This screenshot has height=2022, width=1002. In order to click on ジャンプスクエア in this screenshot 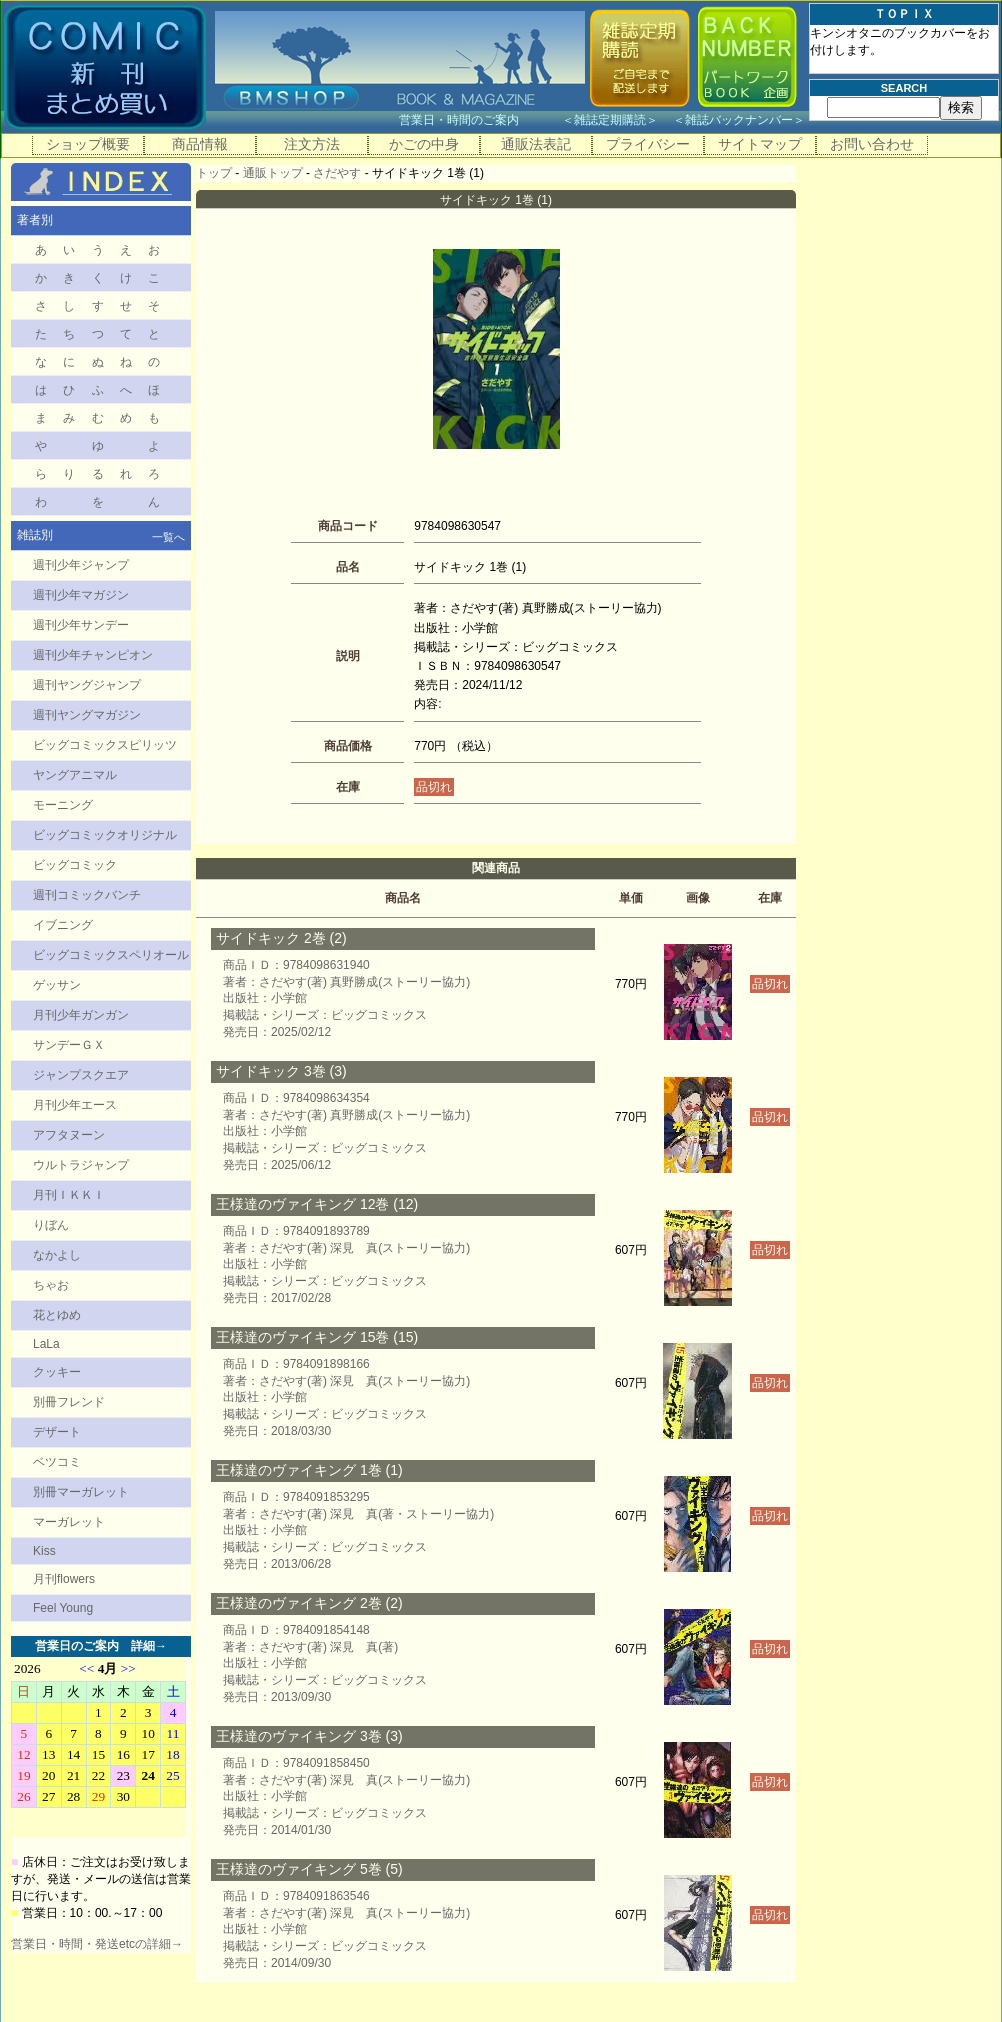, I will do `click(81, 1075)`.